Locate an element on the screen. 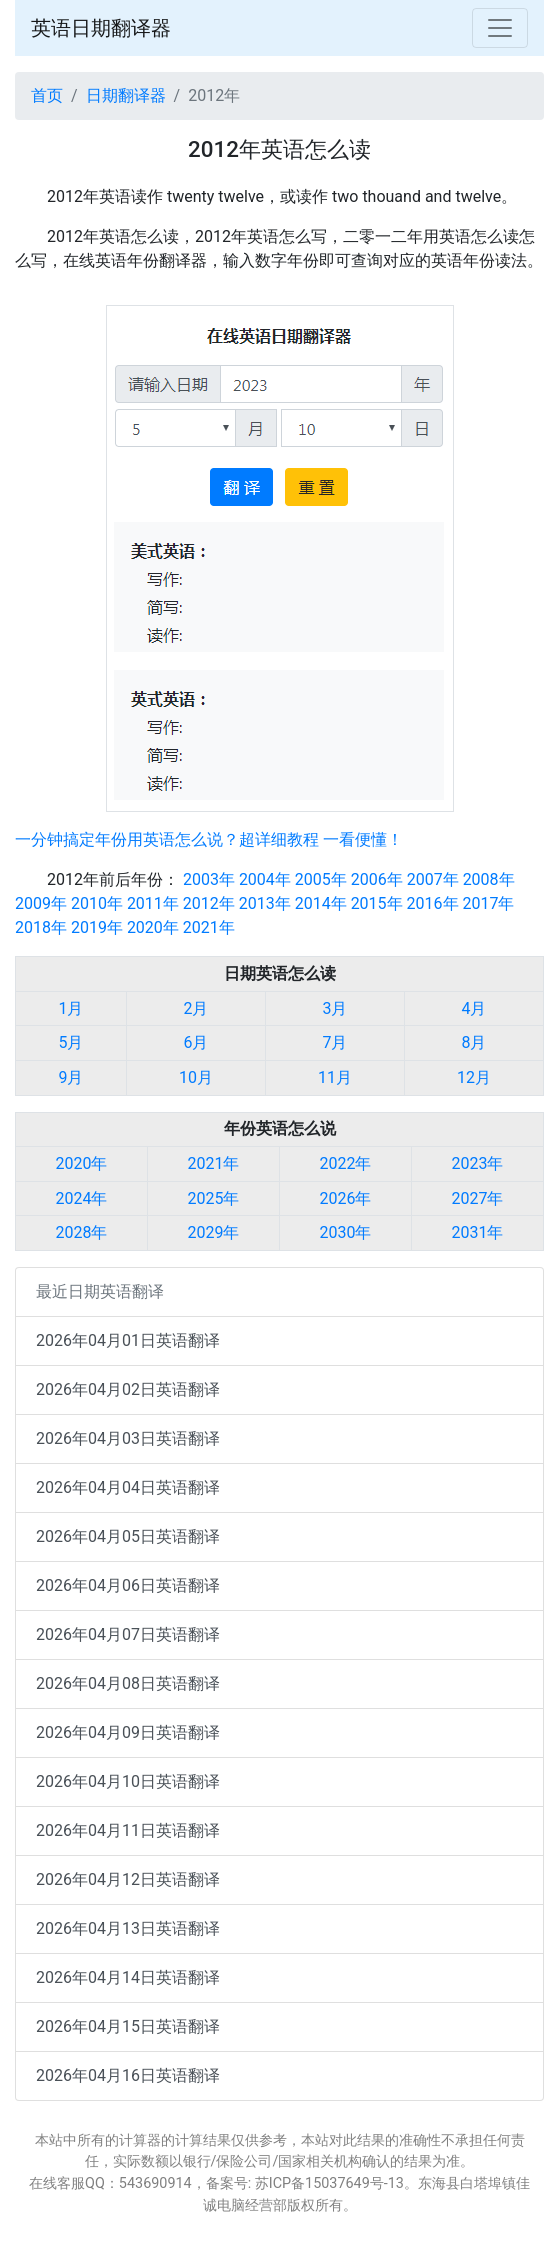 This screenshot has height=2245, width=559. 2017年 is located at coordinates (489, 903).